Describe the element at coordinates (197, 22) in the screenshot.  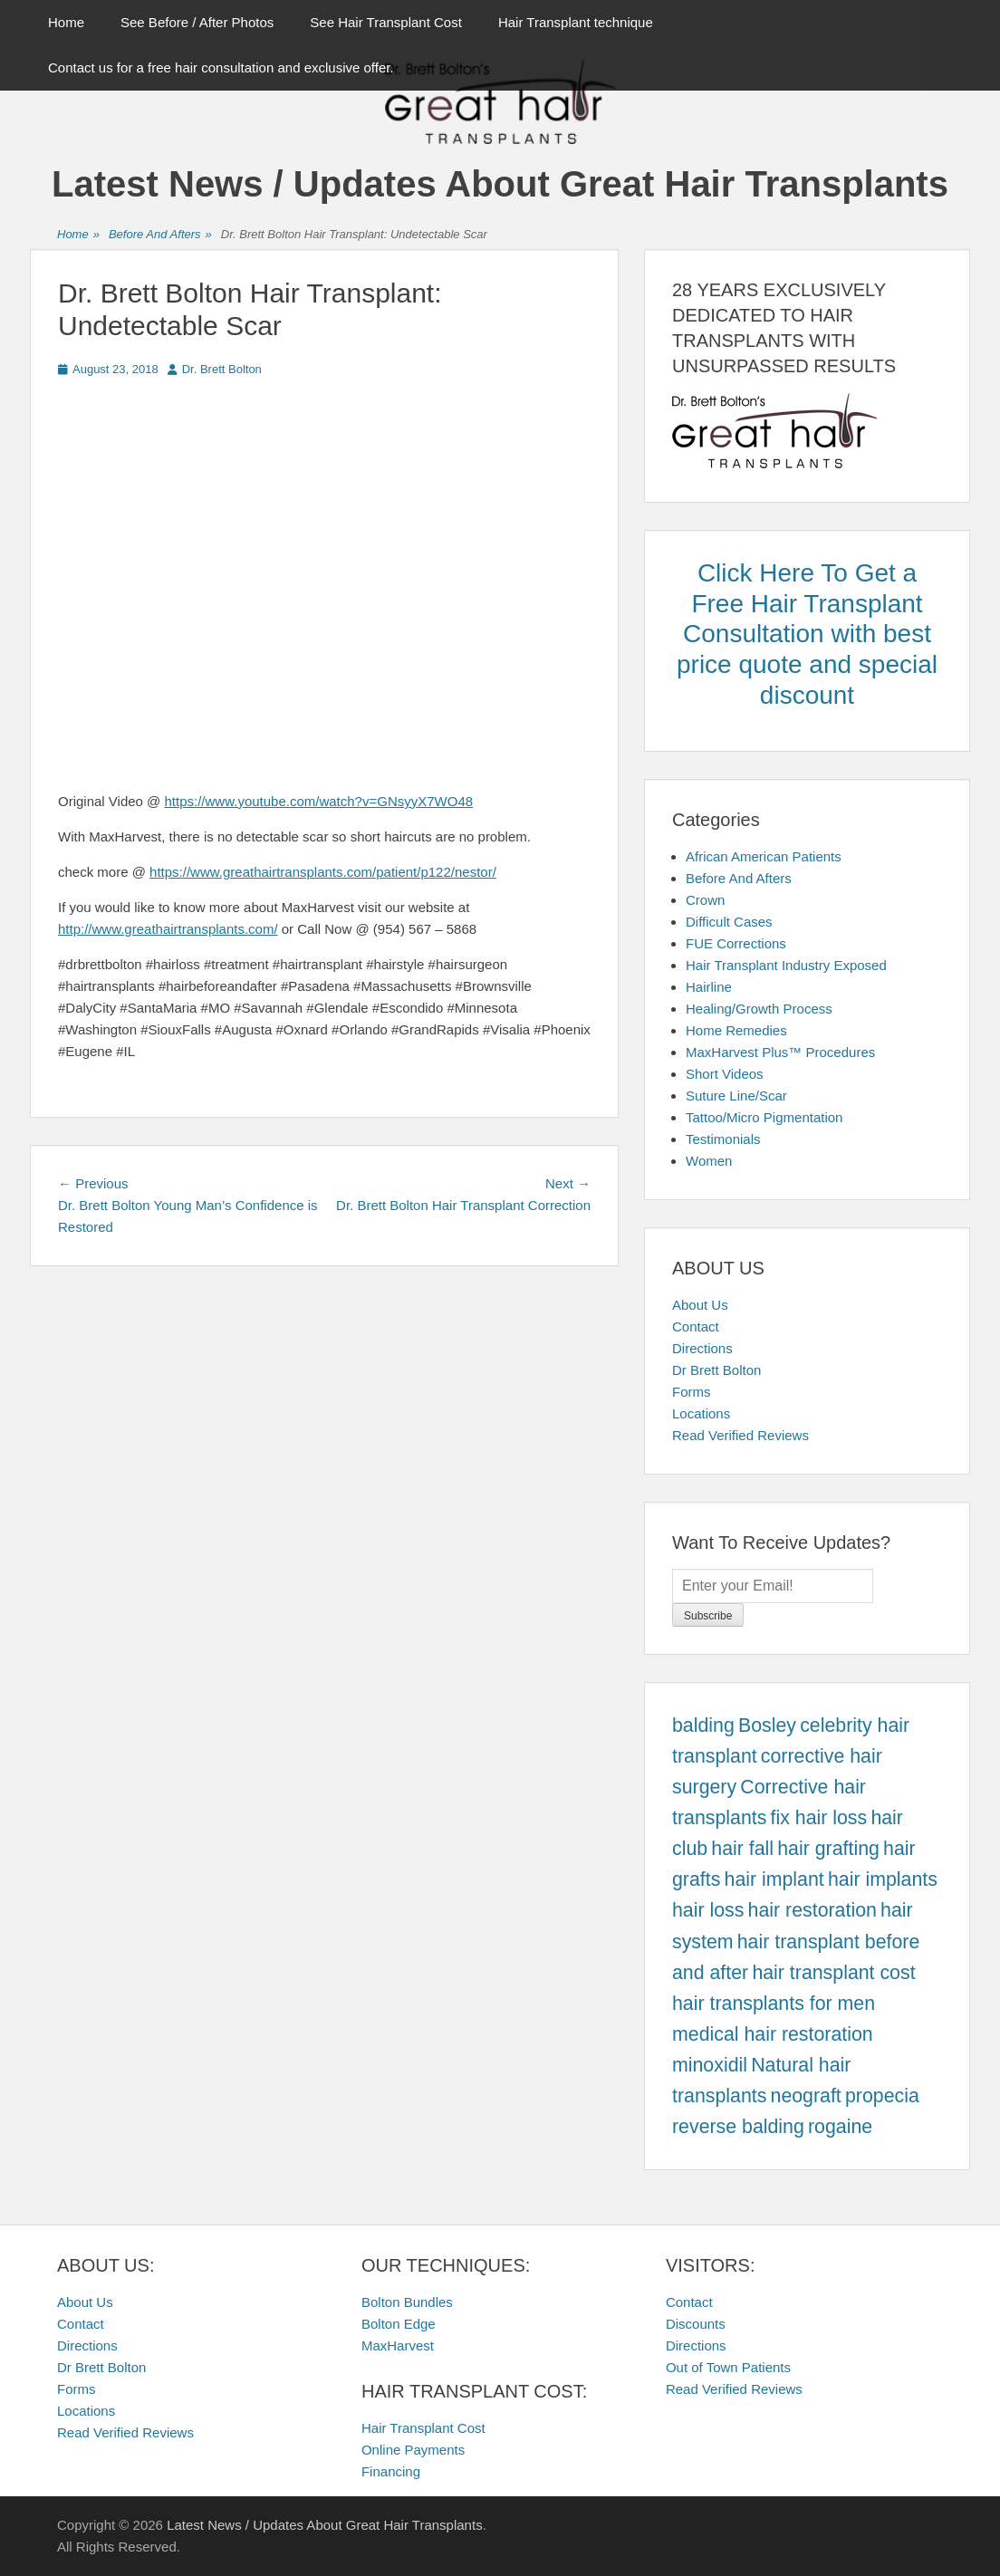
I see `See Before / After Photos` at that location.